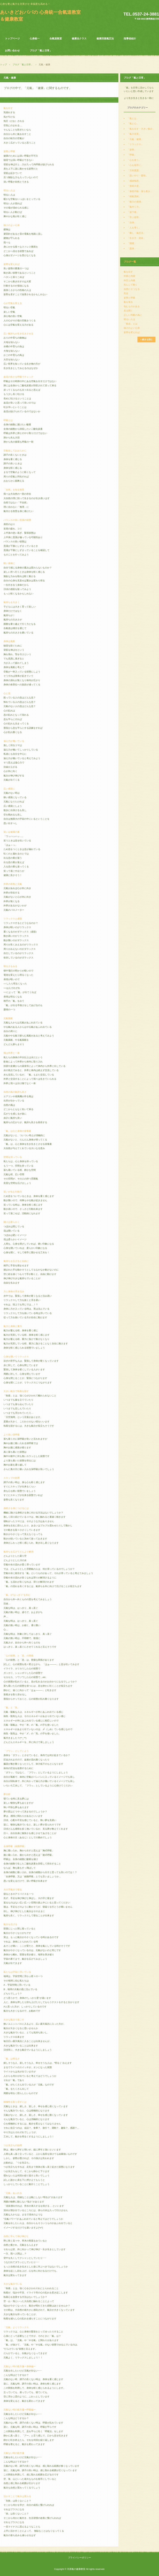 Image resolution: width=159 pixels, height=2576 pixels. What do you see at coordinates (7, 693) in the screenshot?
I see `心と息` at bounding box center [7, 693].